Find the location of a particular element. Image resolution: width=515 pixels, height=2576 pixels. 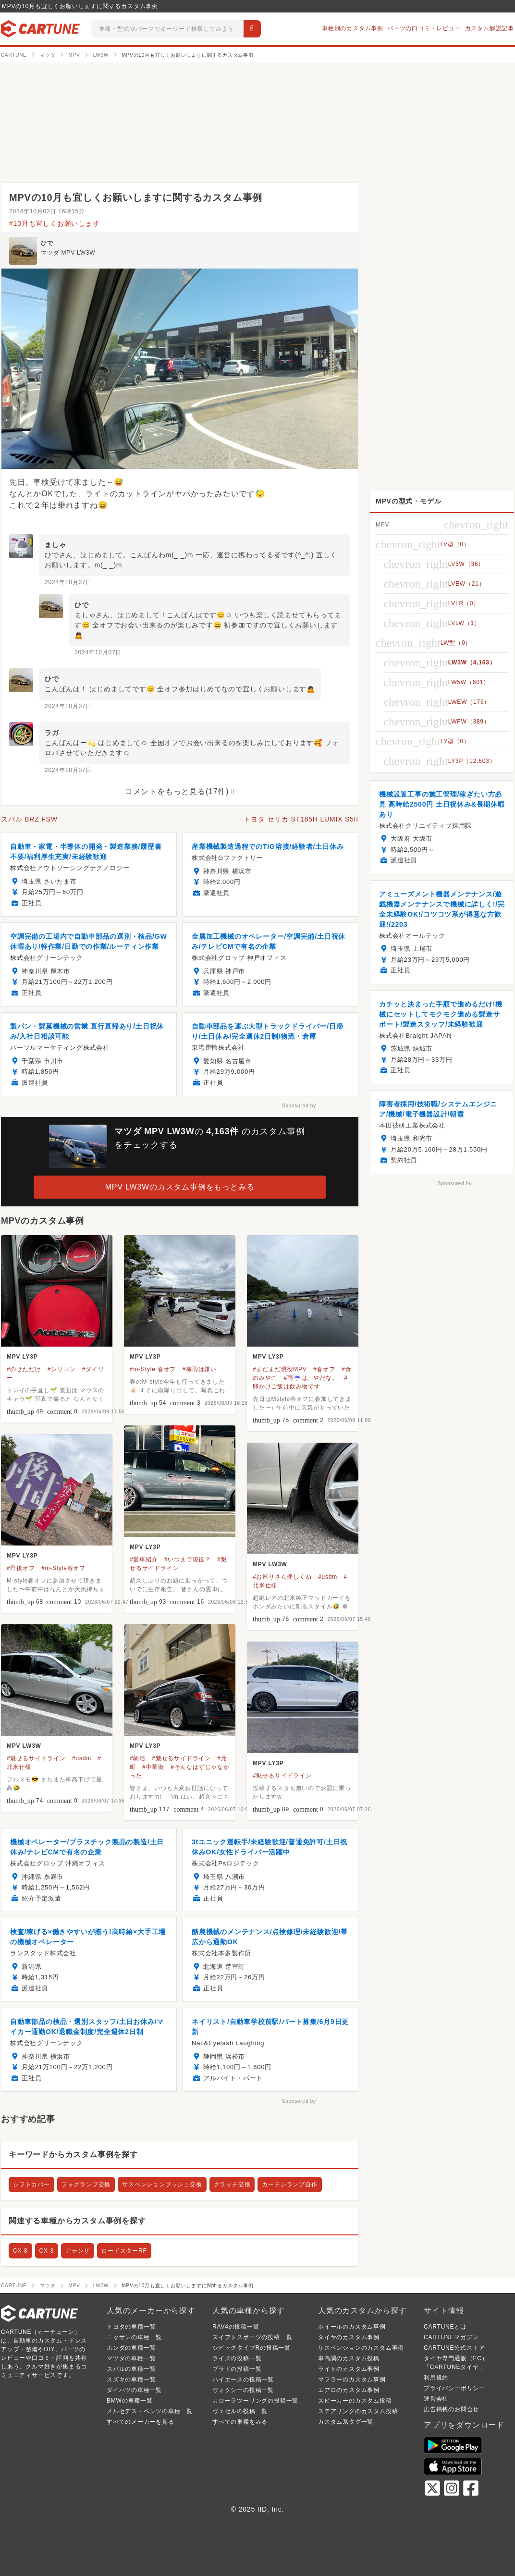

サスペンションのカスタム事例 is located at coordinates (361, 2347).